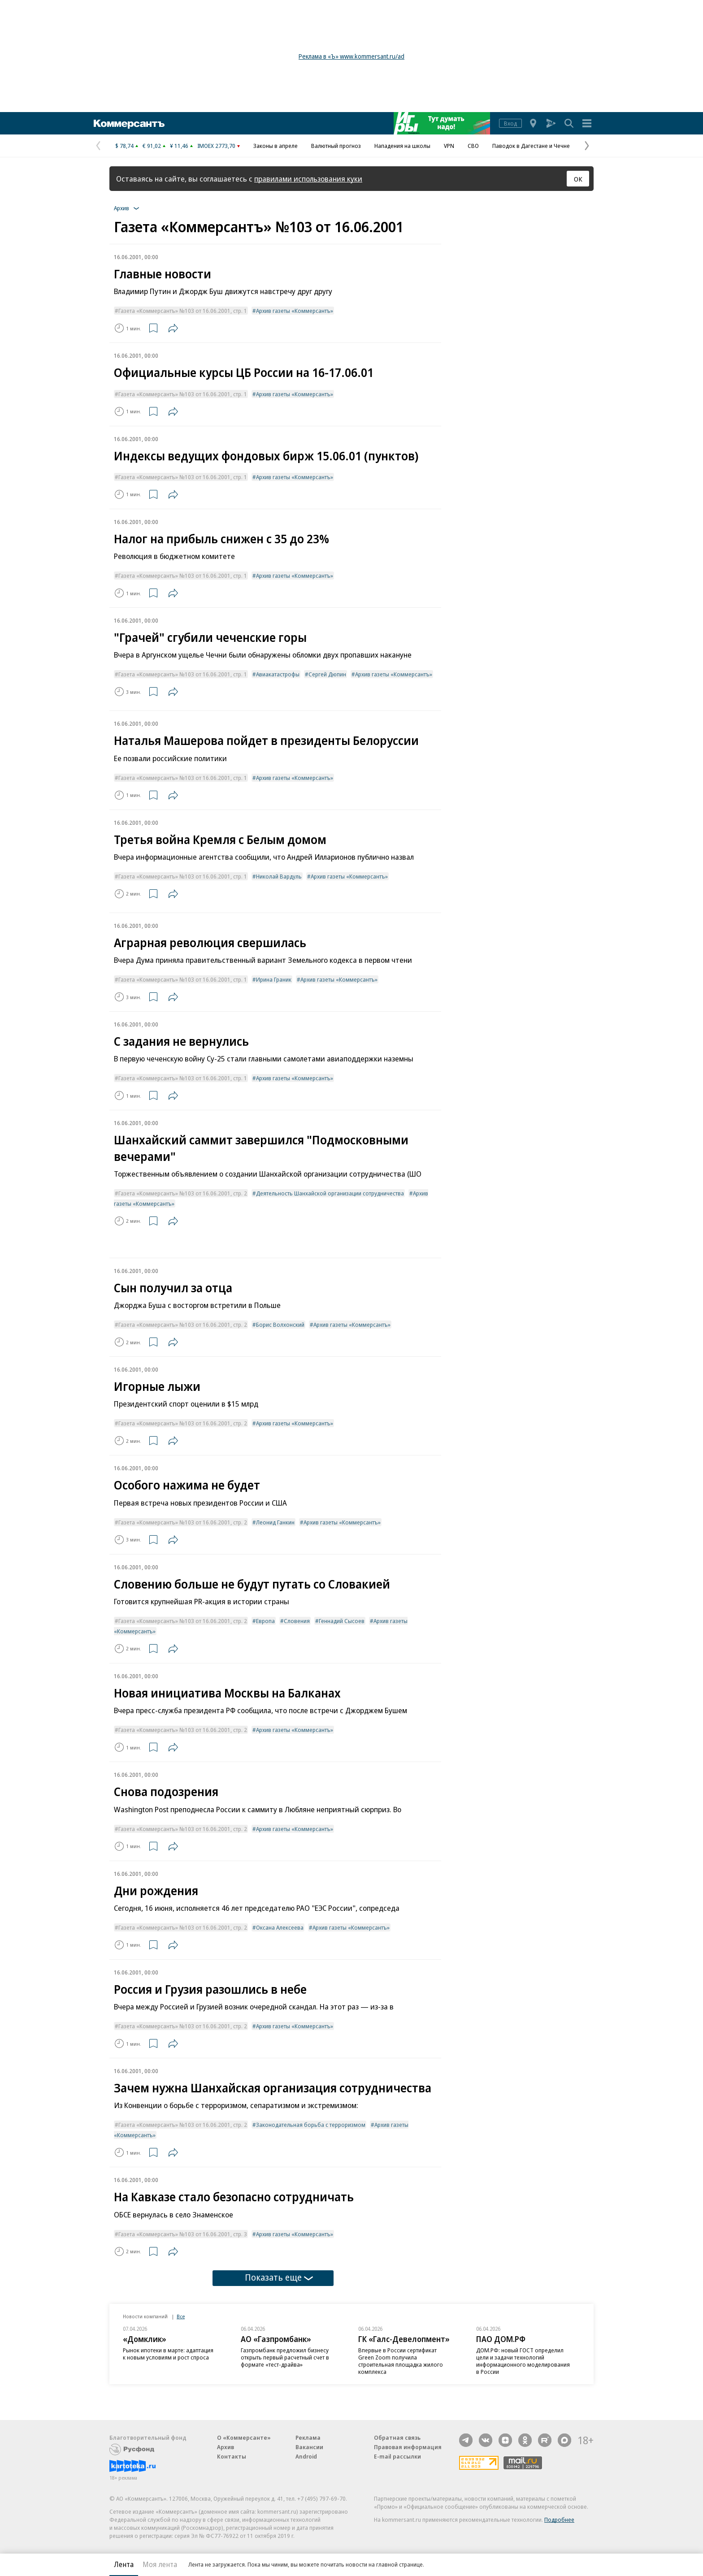 This screenshot has height=2576, width=703. What do you see at coordinates (273, 979) in the screenshot?
I see `Ирина Граник` at bounding box center [273, 979].